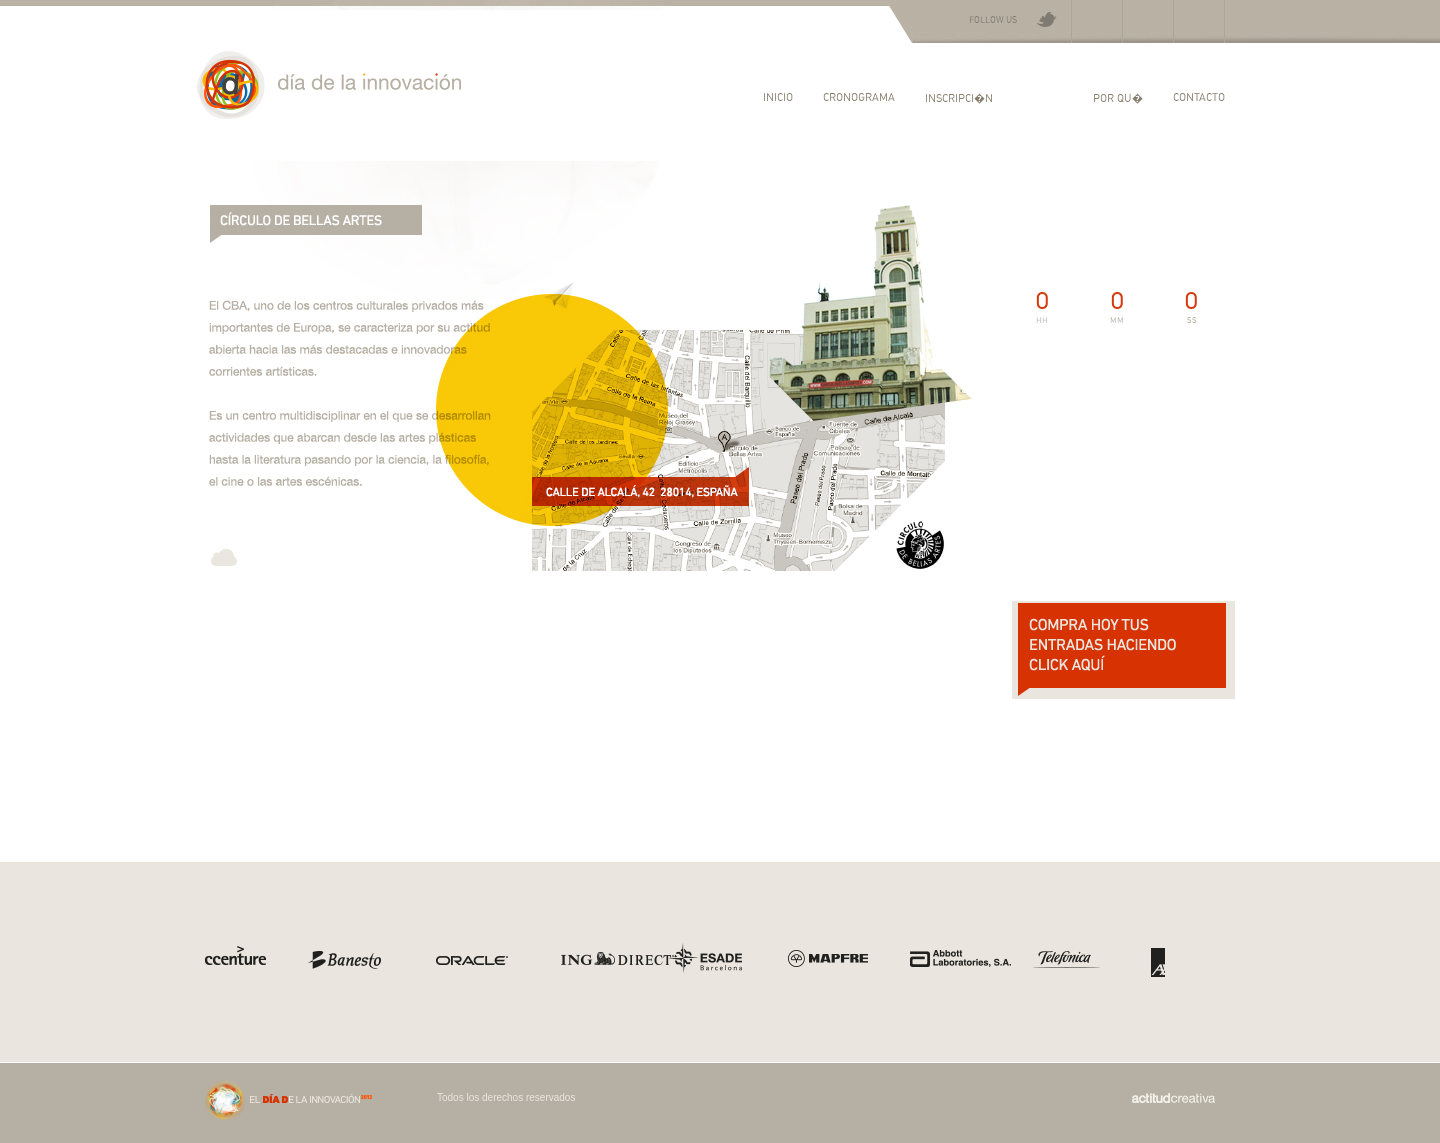  Describe the element at coordinates (859, 96) in the screenshot. I see `Cronograma` at that location.